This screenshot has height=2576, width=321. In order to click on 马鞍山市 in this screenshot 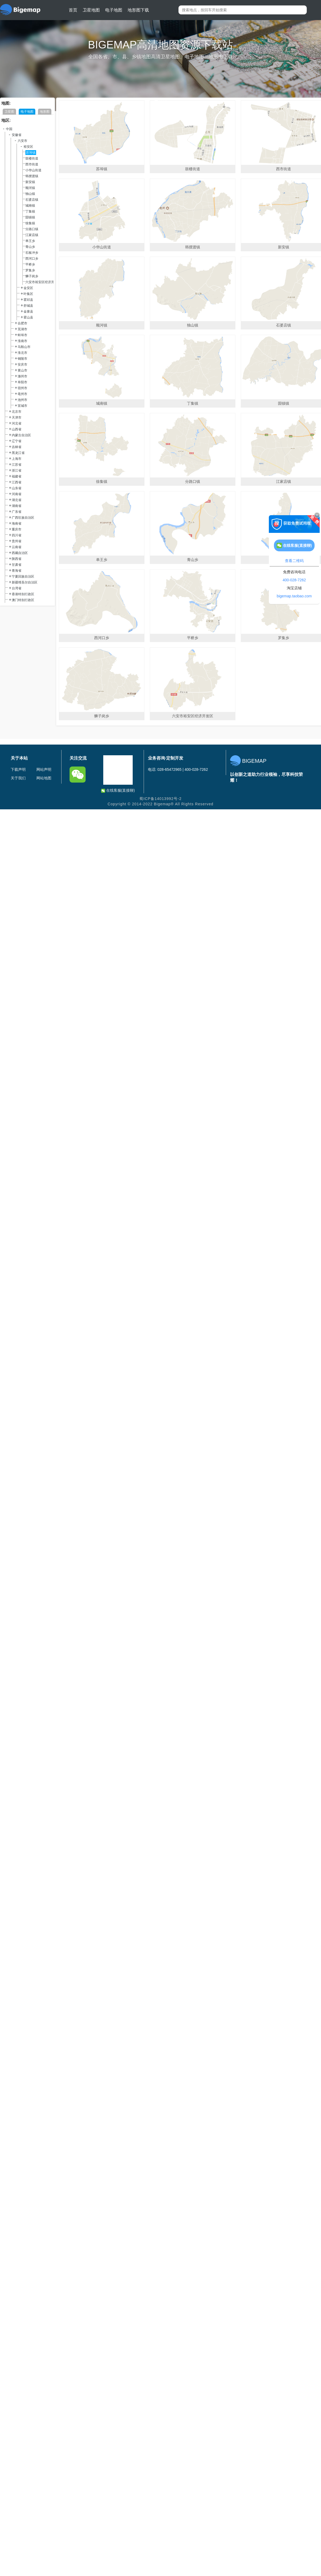, I will do `click(24, 347)`.